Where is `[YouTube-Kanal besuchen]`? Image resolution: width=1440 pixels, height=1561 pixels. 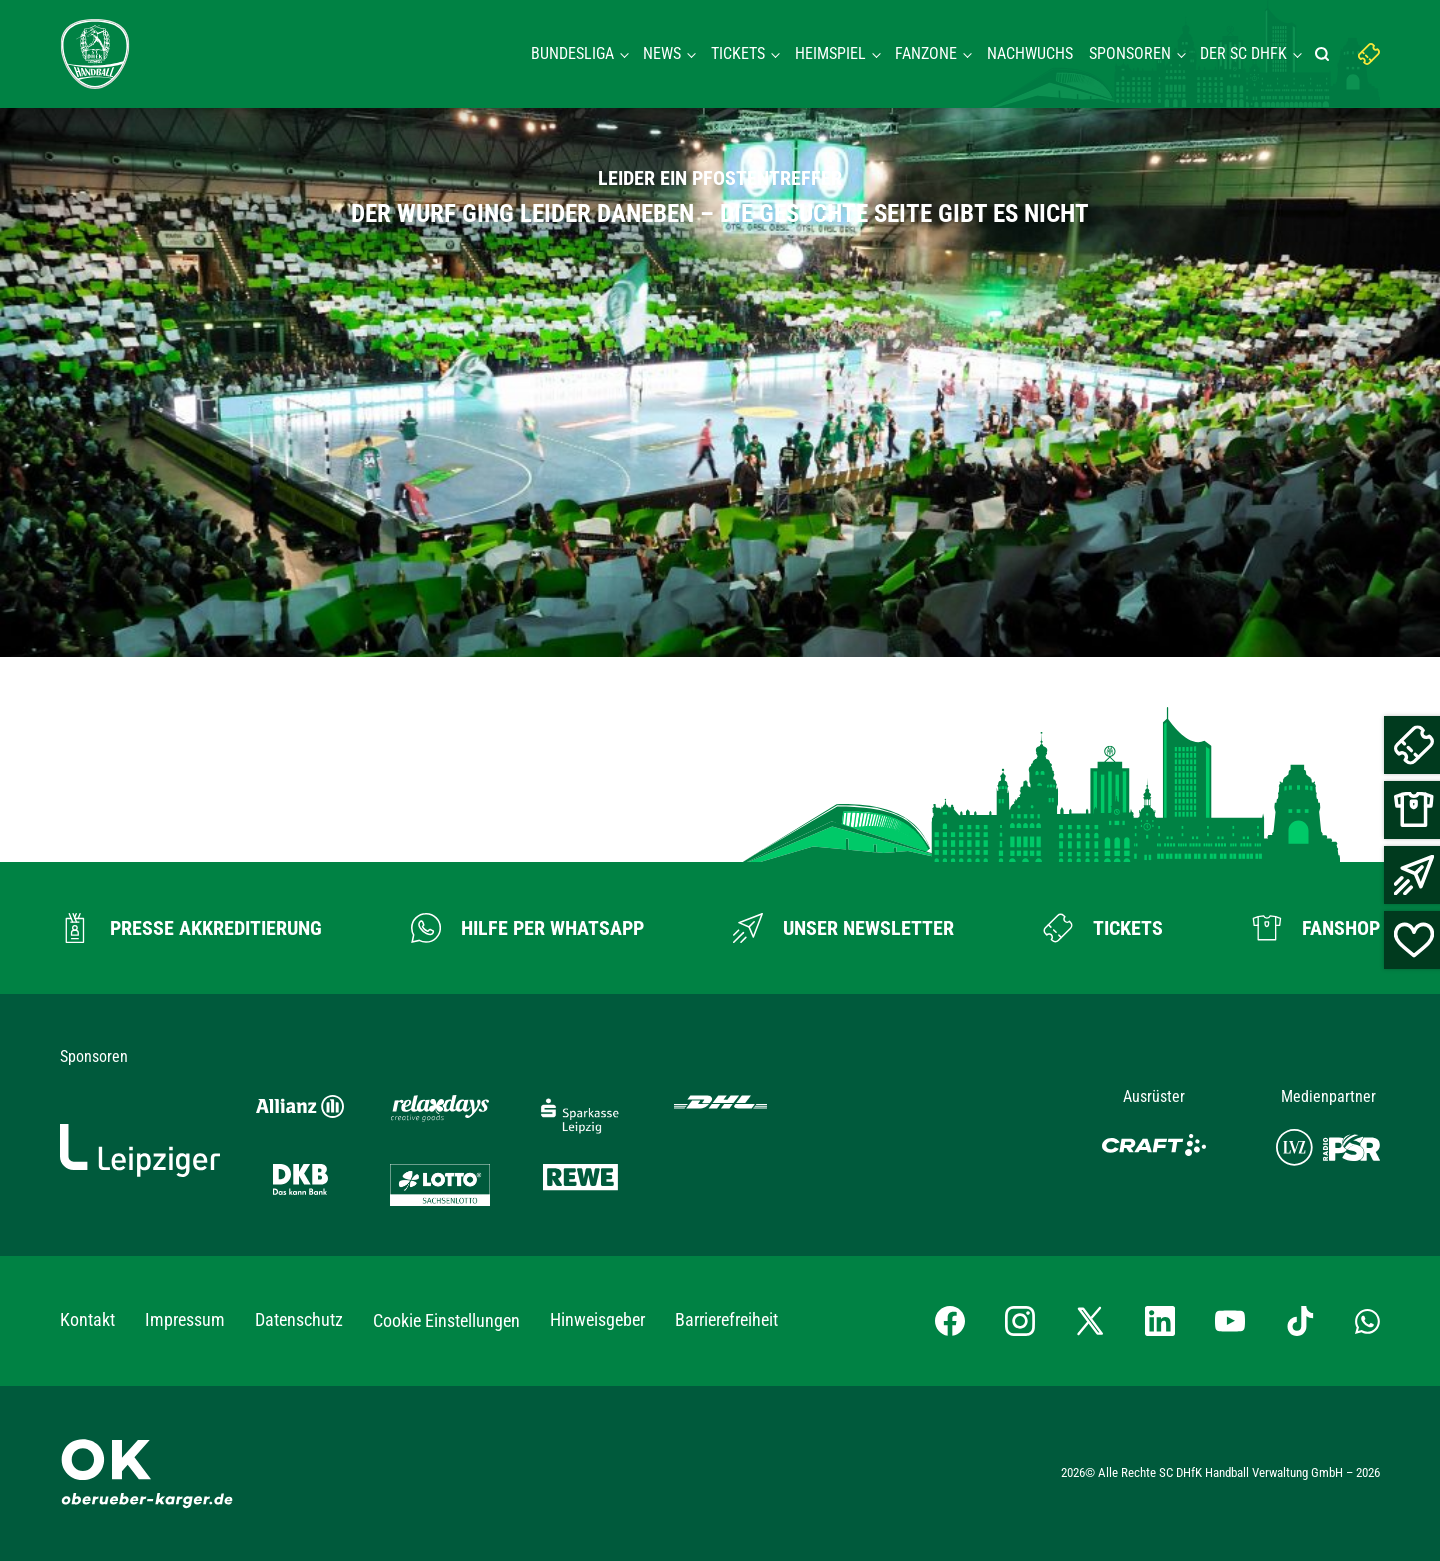 [YouTube-Kanal besuchen] is located at coordinates (1230, 1321).